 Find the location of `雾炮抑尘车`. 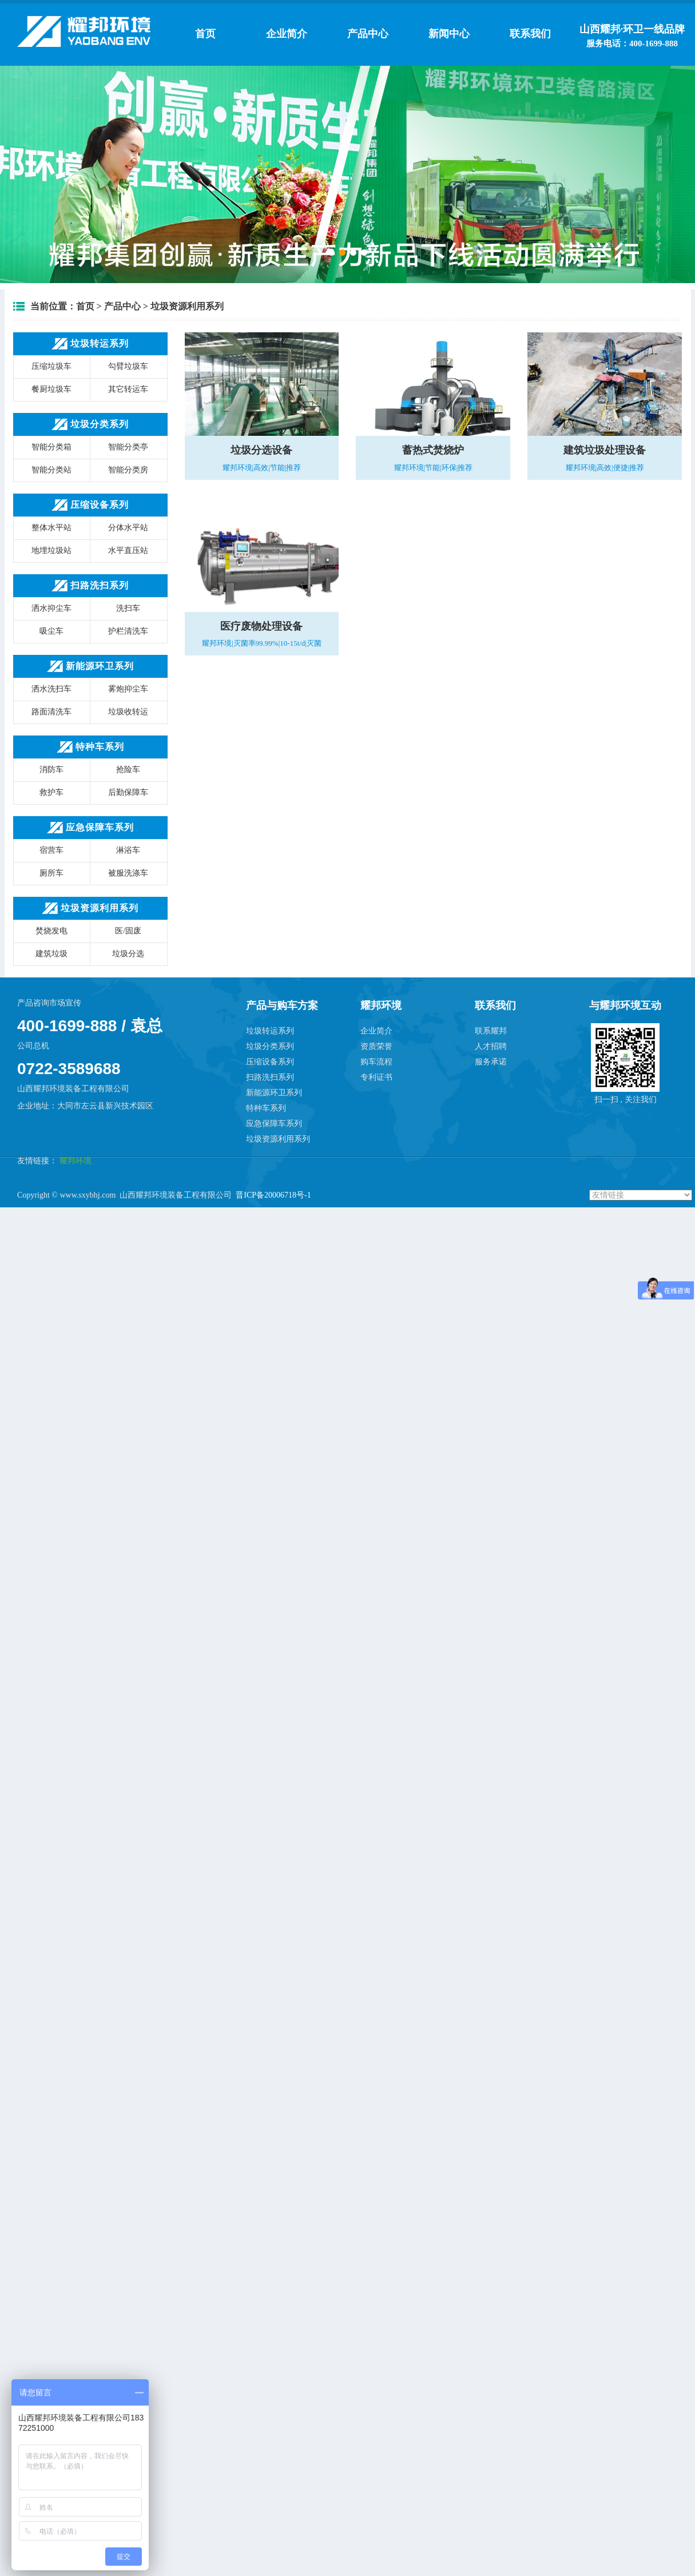

雾炮抑尘车 is located at coordinates (128, 689).